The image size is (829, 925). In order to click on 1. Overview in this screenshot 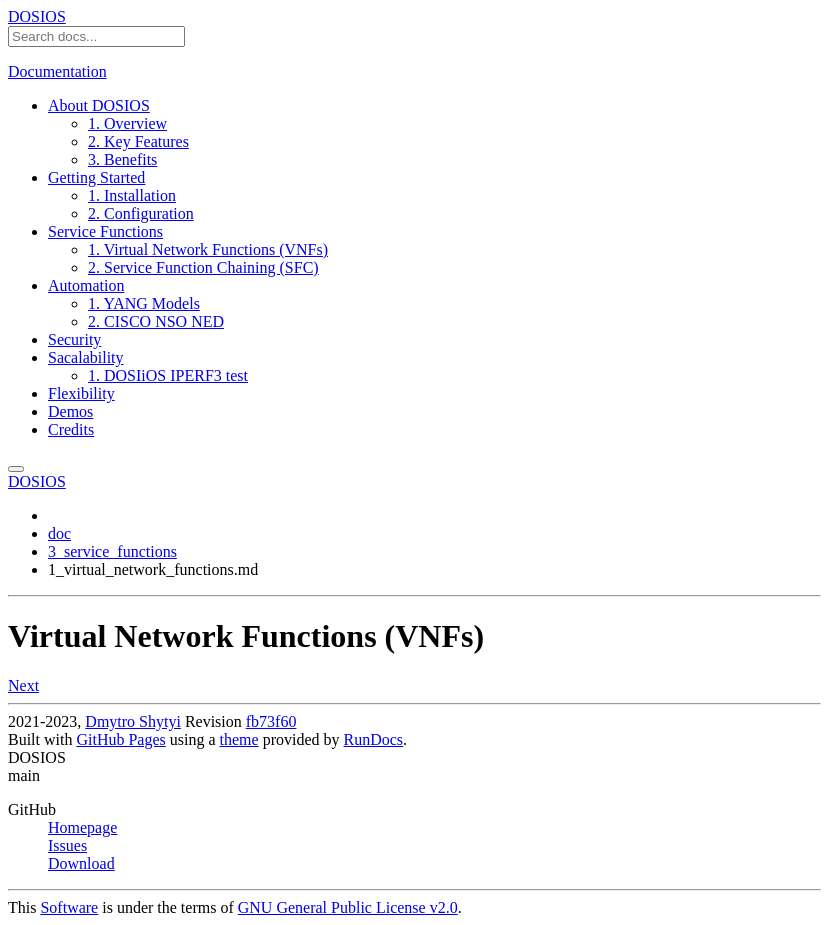, I will do `click(127, 123)`.